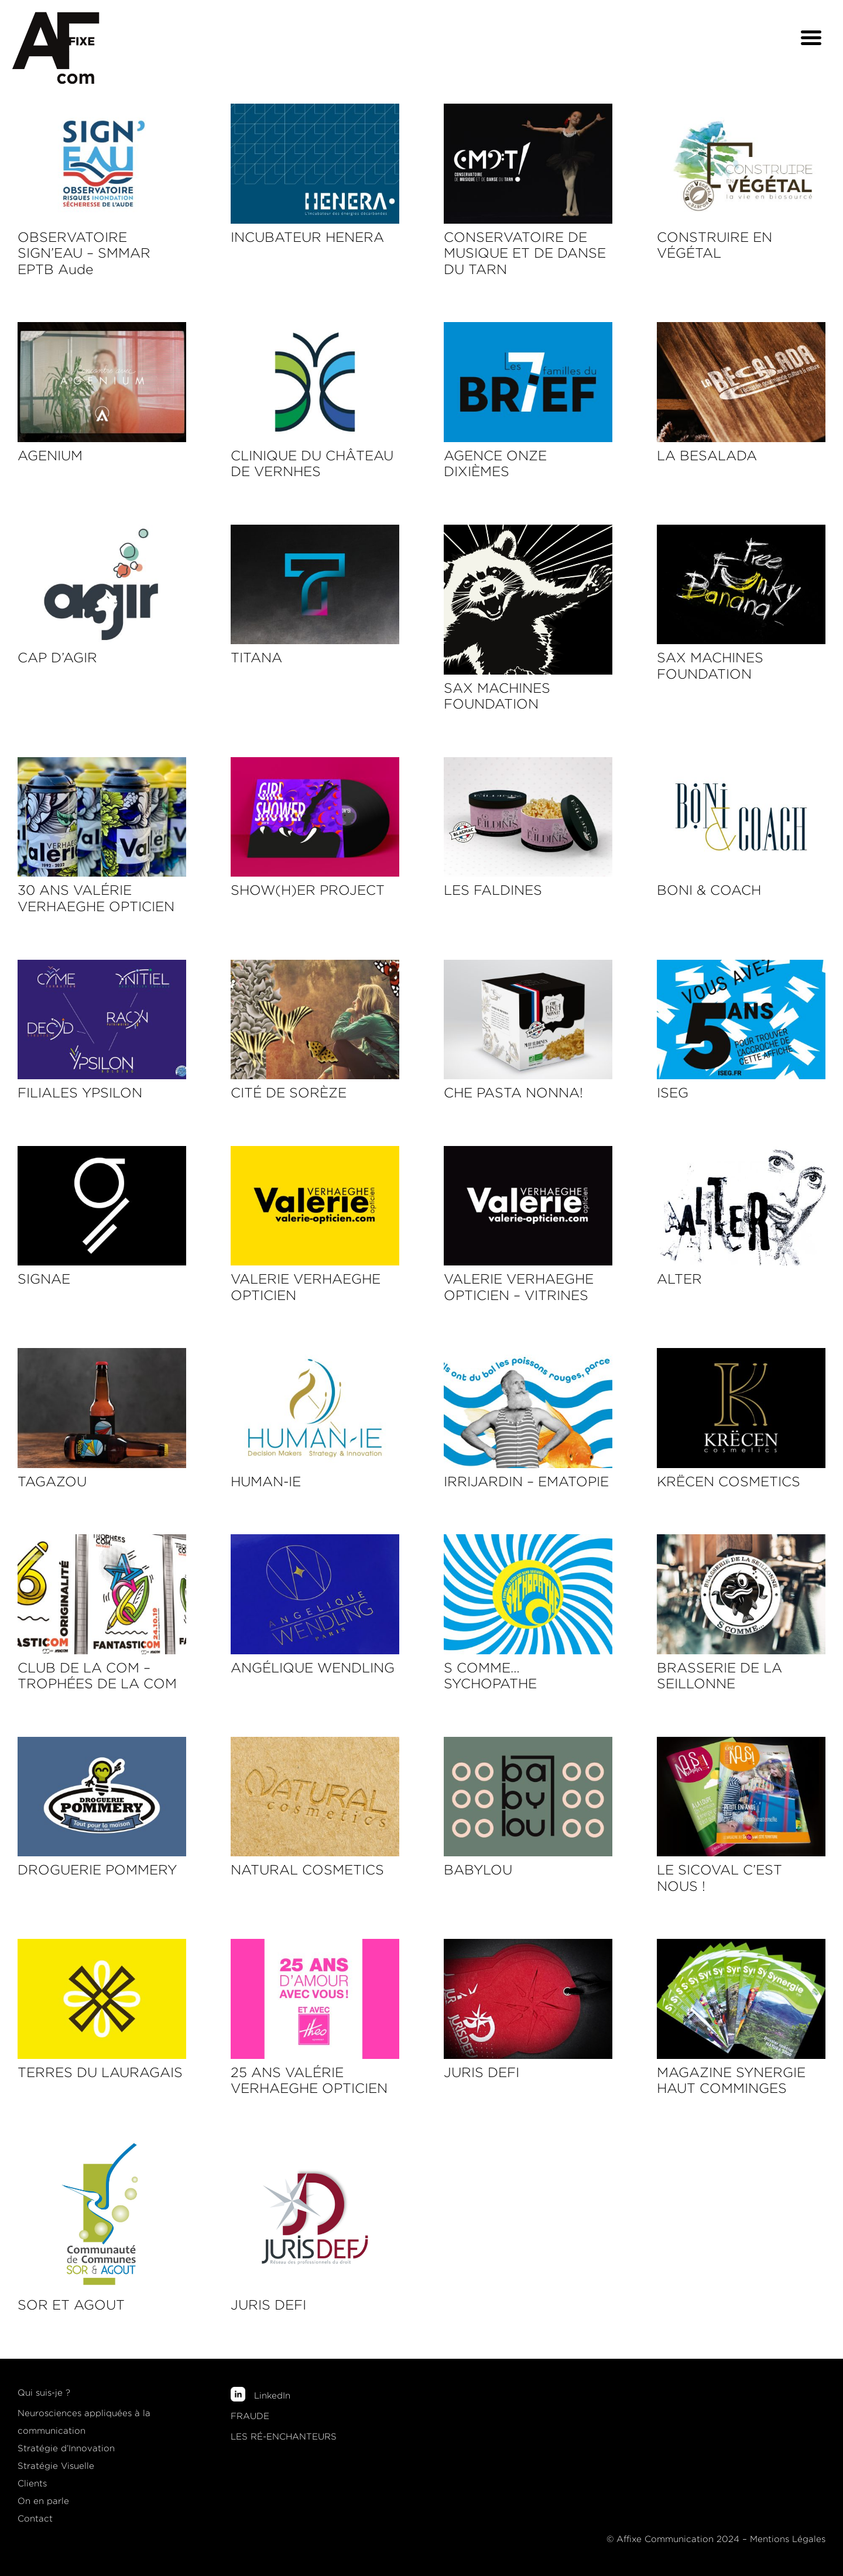 This screenshot has width=843, height=2576. Describe the element at coordinates (256, 657) in the screenshot. I see `TITANA` at that location.